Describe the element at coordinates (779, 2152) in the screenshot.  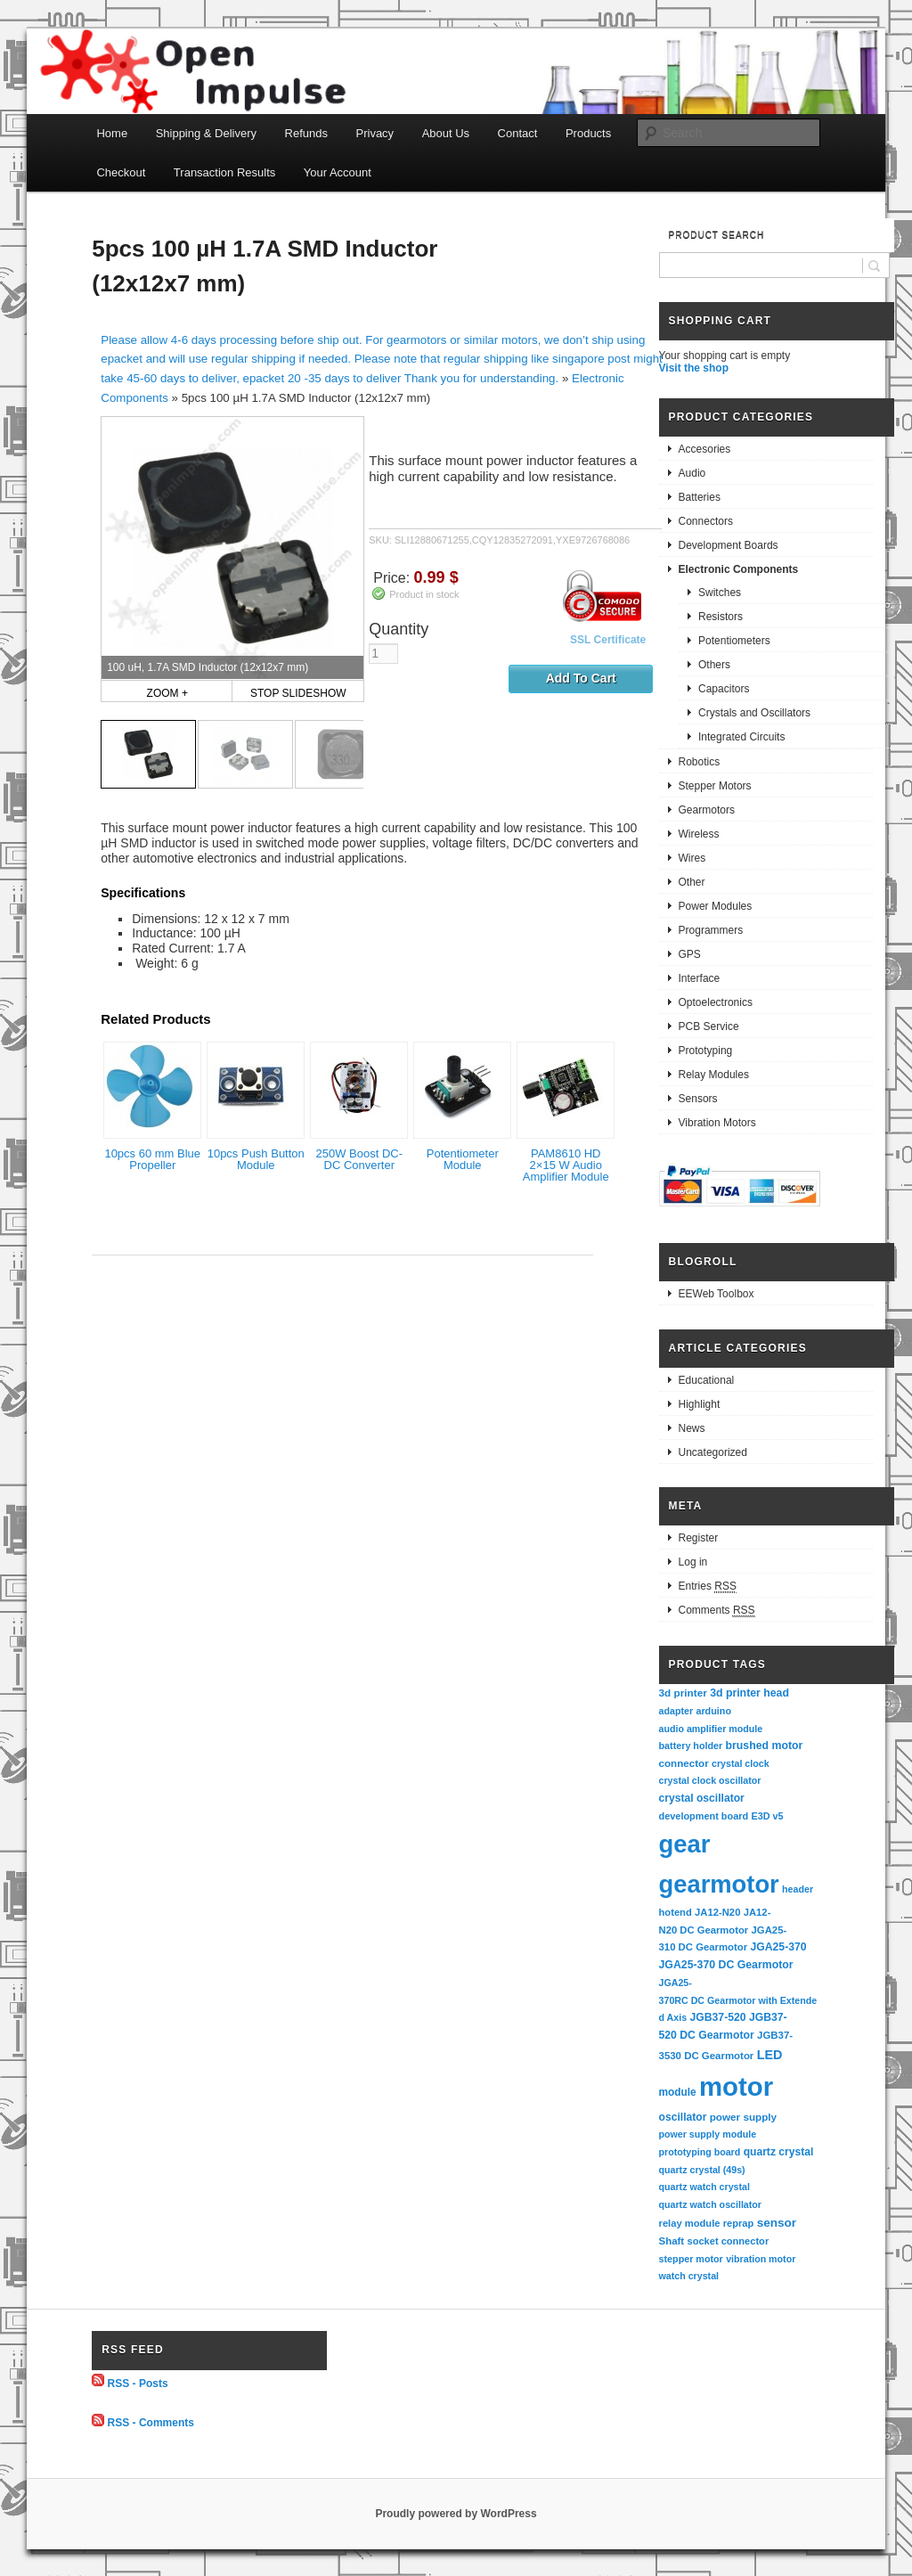
I see `quartz crystal` at that location.